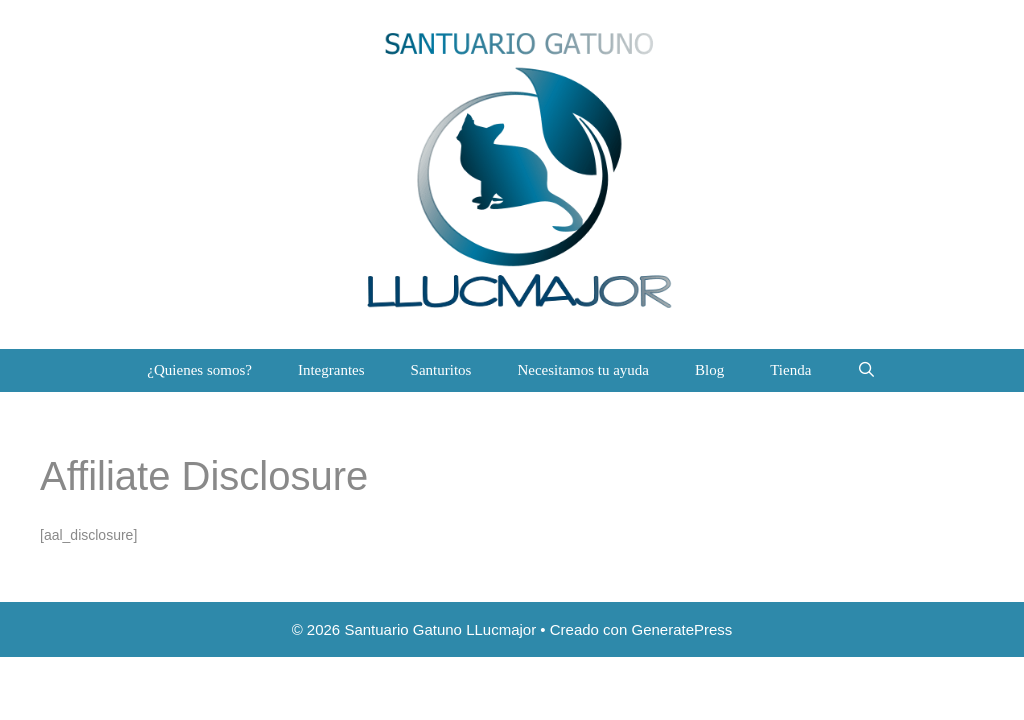 Image resolution: width=1024 pixels, height=720 pixels. Describe the element at coordinates (441, 370) in the screenshot. I see `Santuritos` at that location.